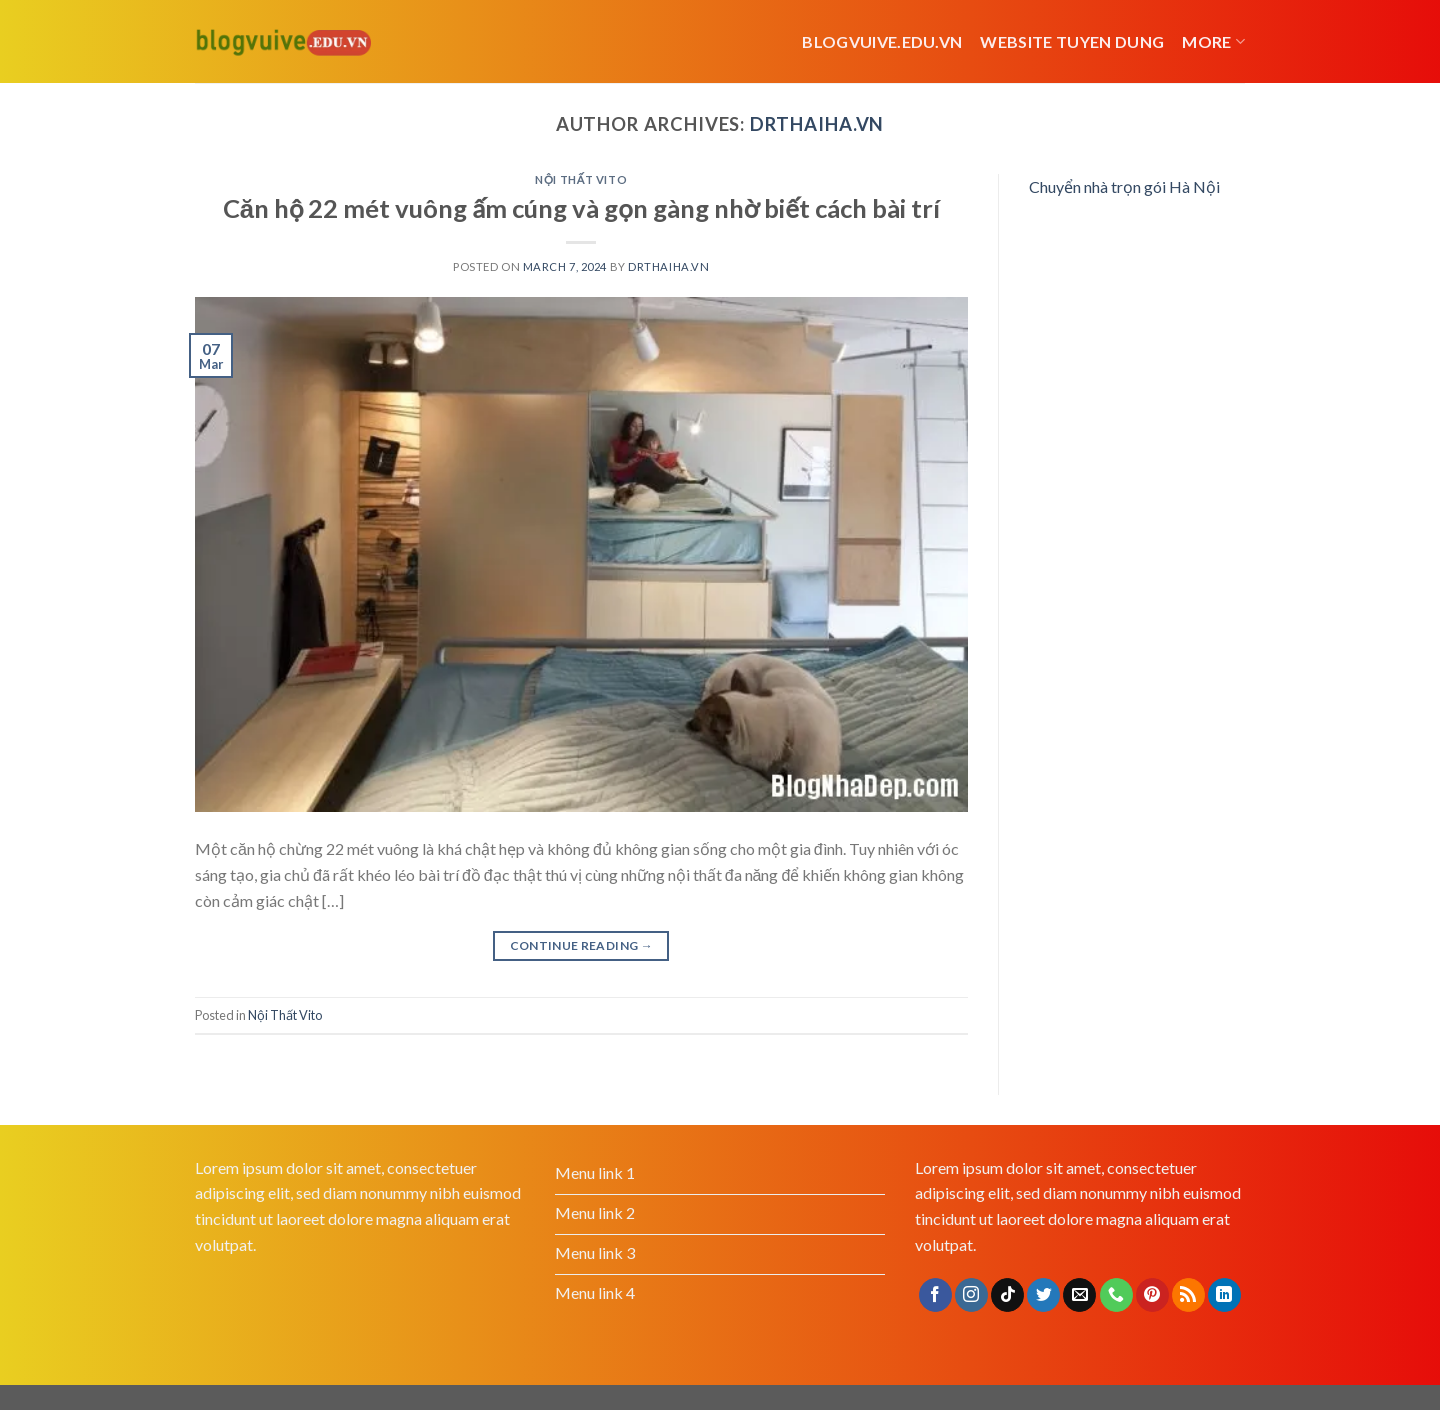  I want to click on website tuyen dung, so click(1072, 41).